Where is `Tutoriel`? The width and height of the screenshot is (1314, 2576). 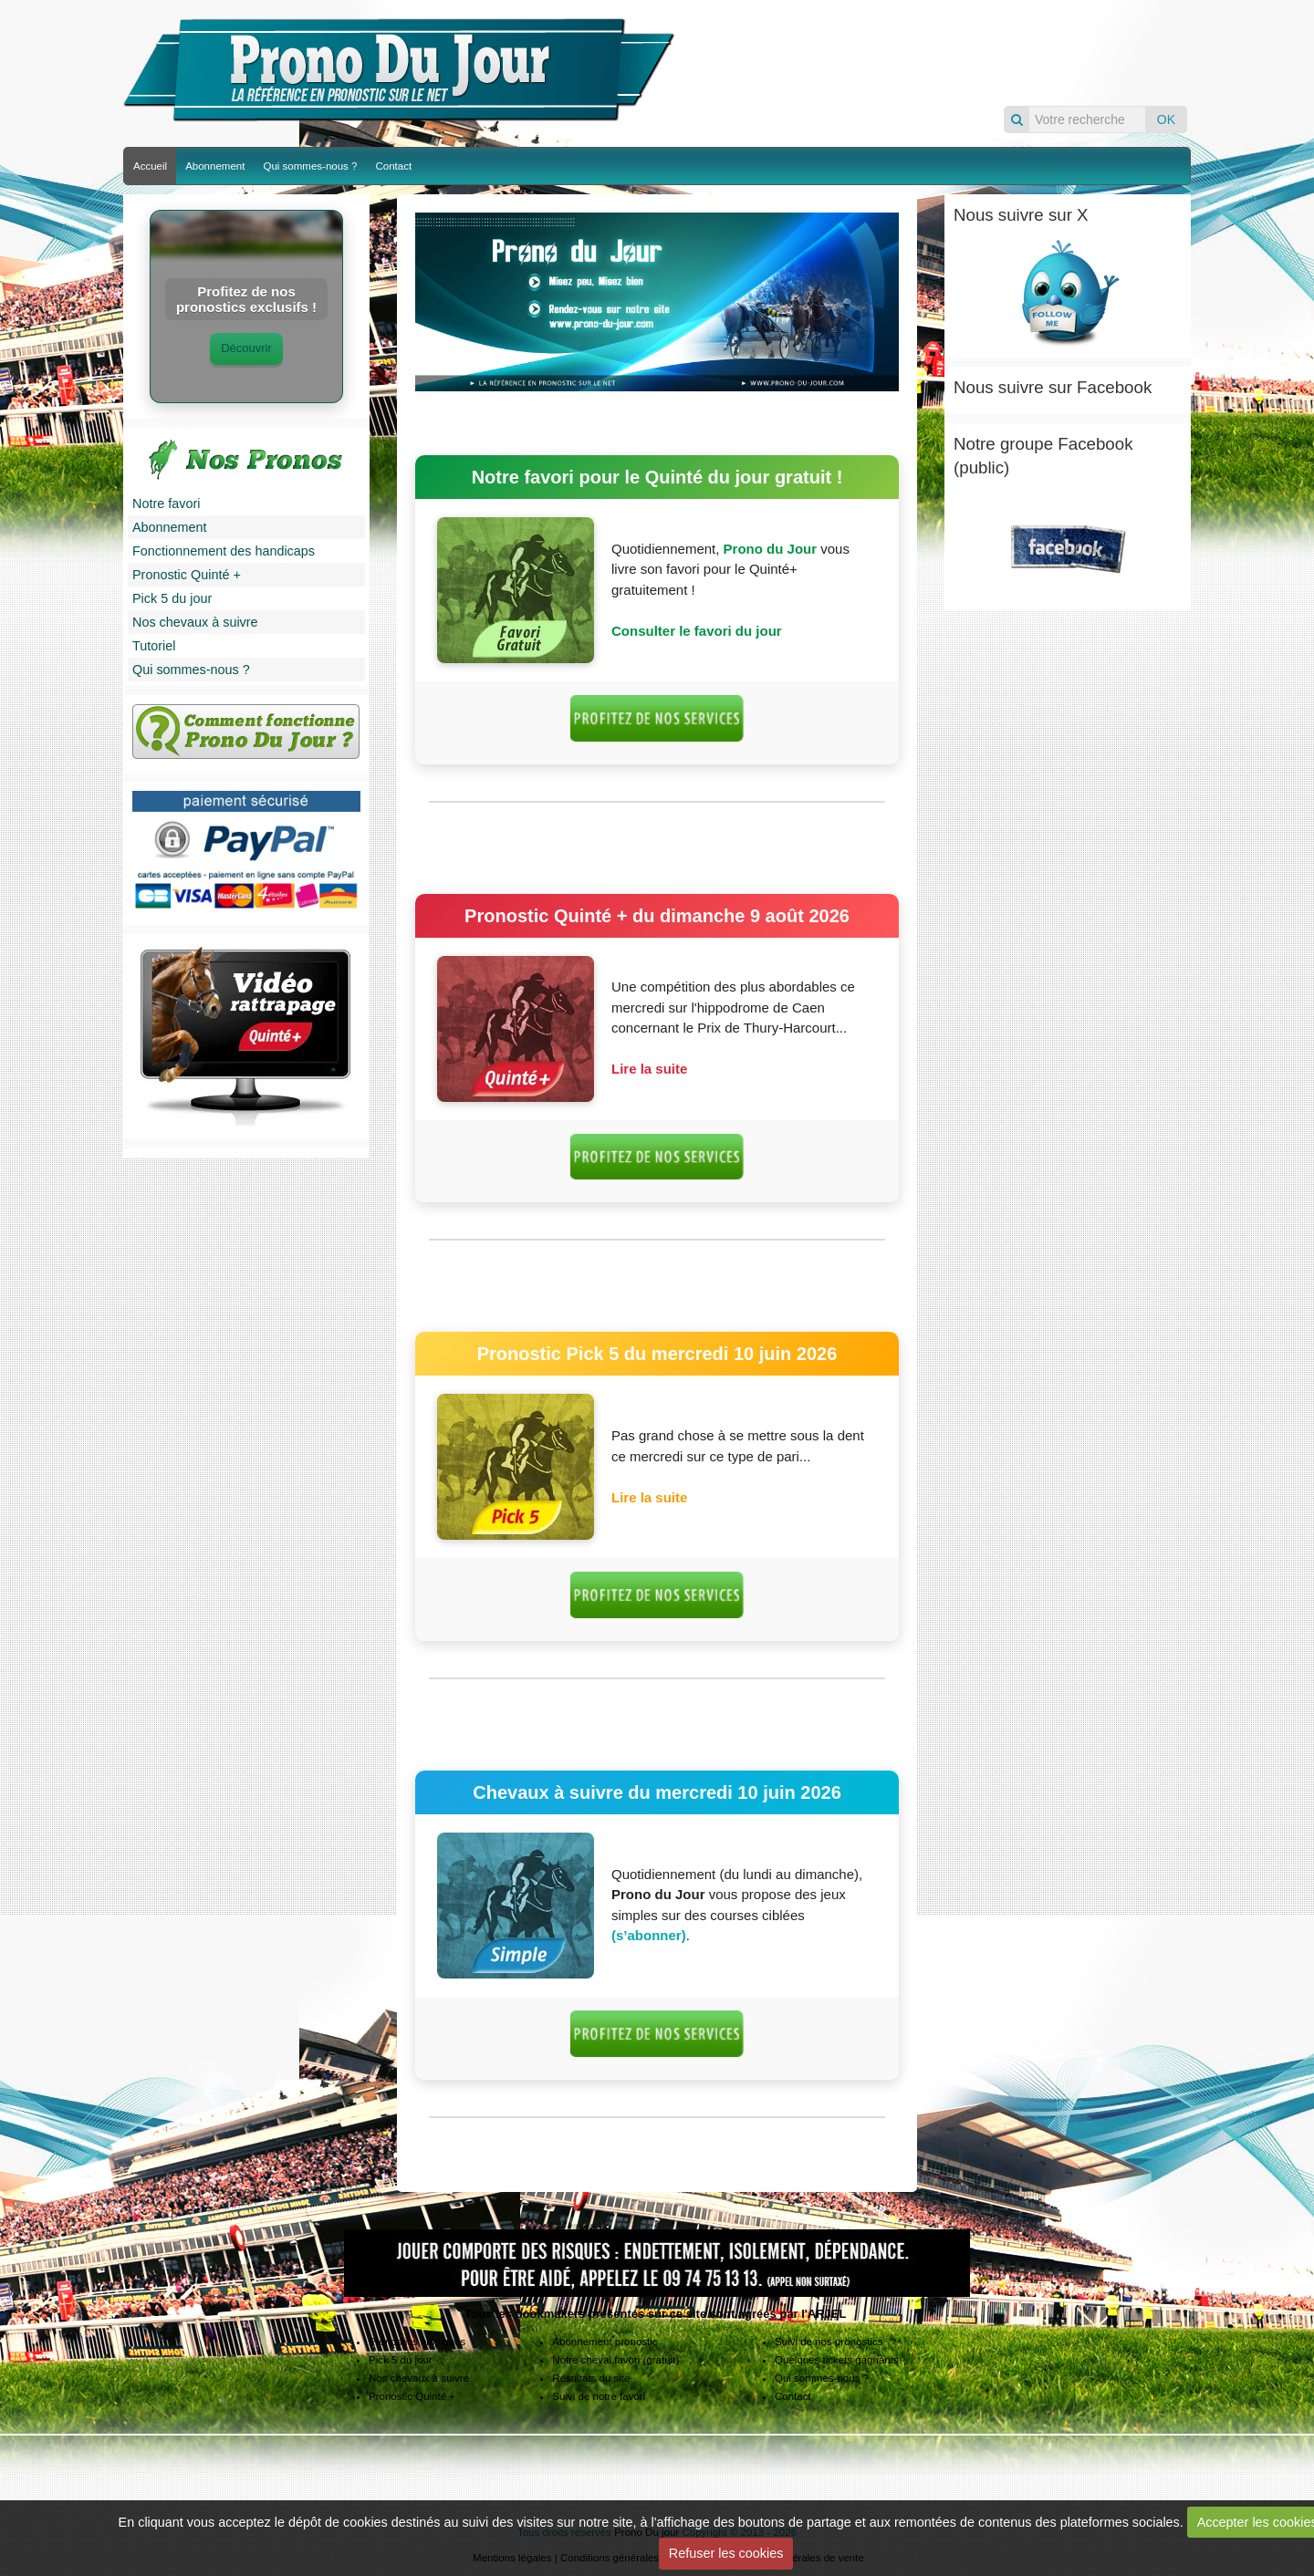 Tutoriel is located at coordinates (153, 646).